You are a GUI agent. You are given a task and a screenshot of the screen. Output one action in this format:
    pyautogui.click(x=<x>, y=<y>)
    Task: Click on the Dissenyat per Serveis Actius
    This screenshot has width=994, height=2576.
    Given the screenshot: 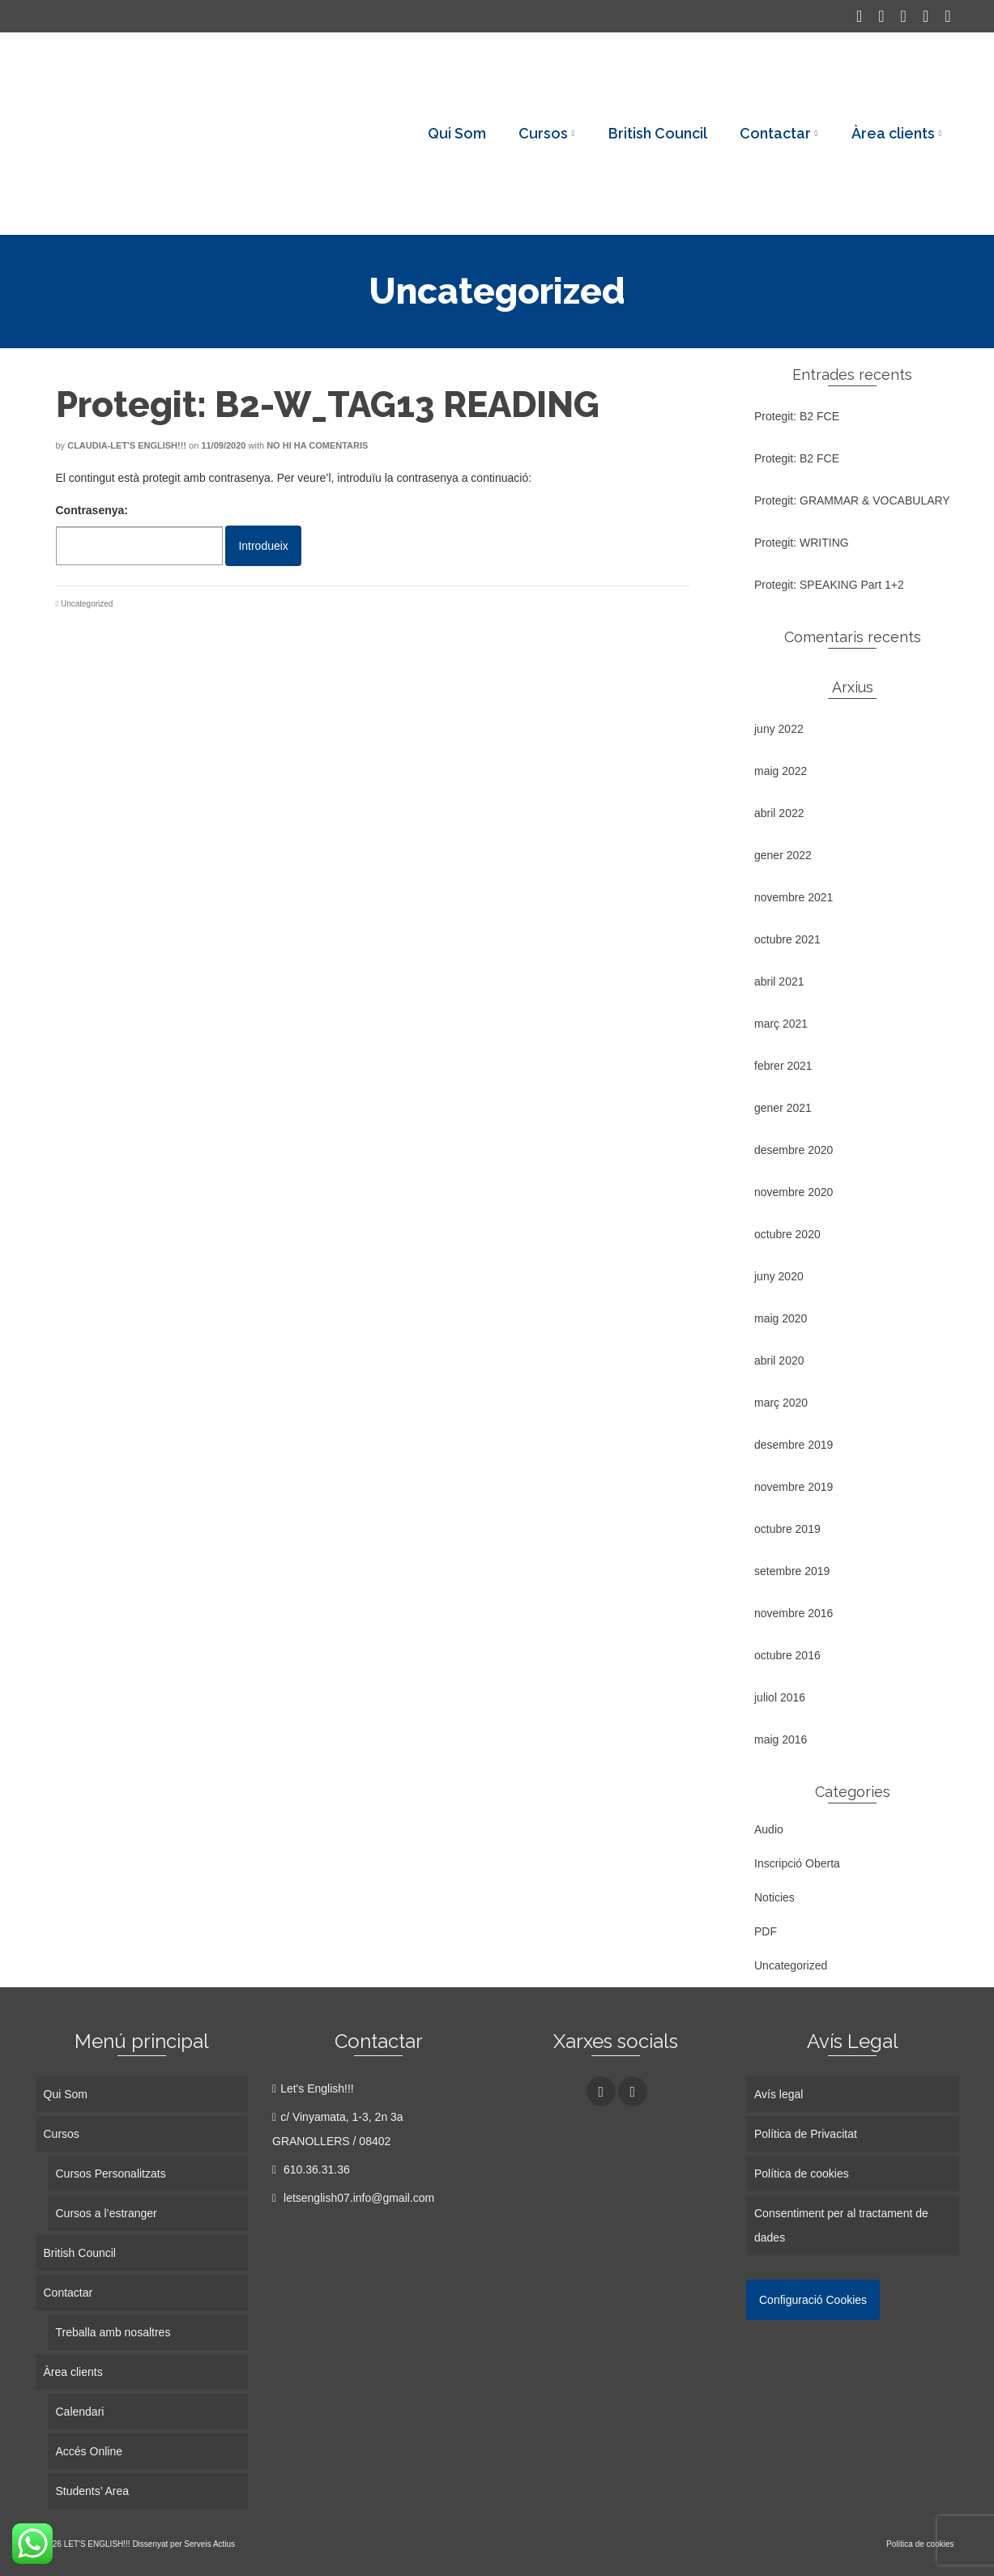 What is the action you would take?
    pyautogui.click(x=183, y=2544)
    